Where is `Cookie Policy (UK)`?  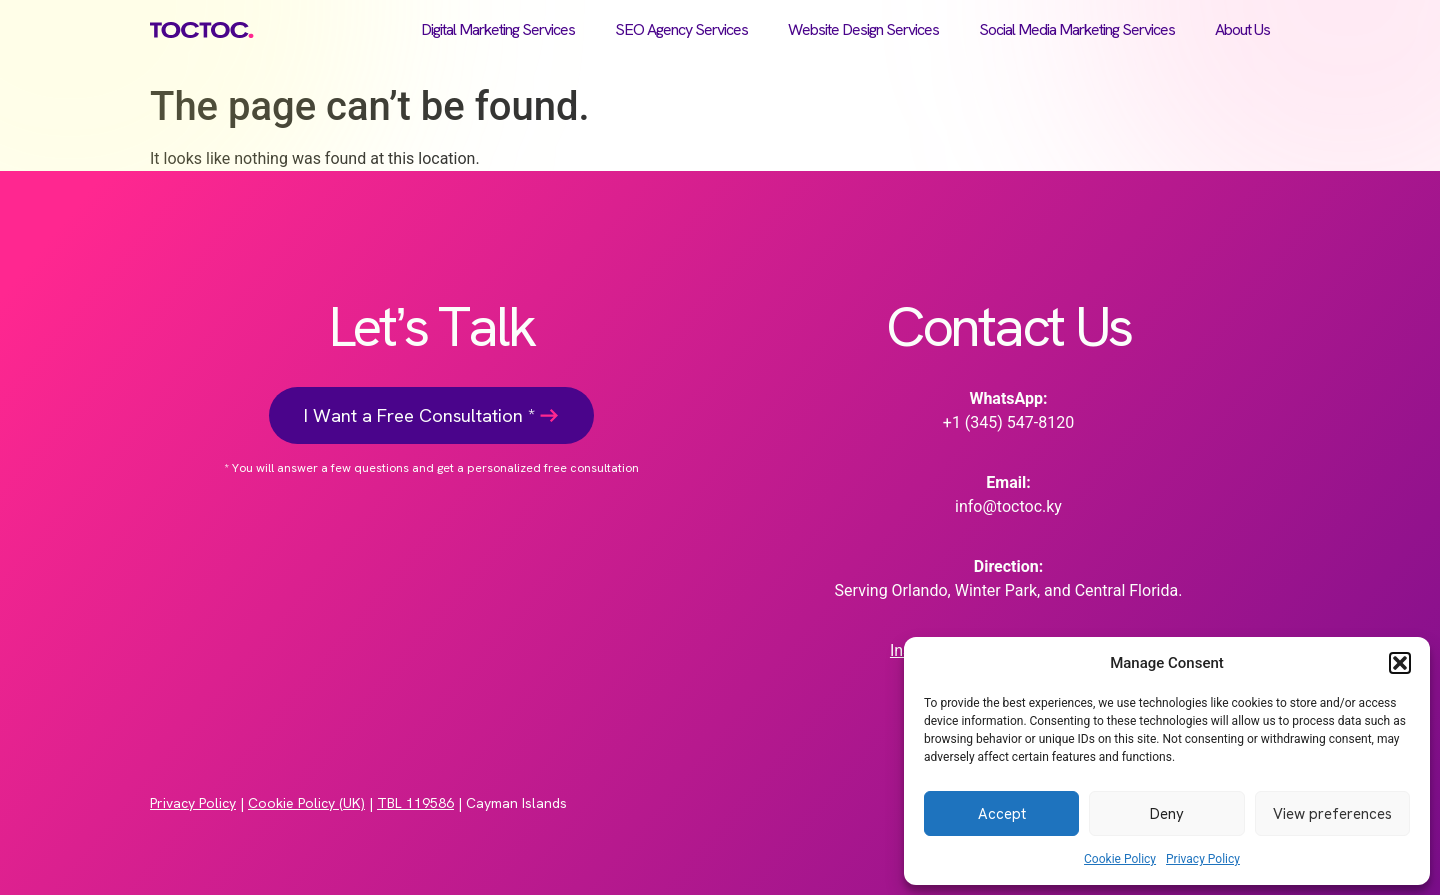 Cookie Policy (UK) is located at coordinates (306, 803).